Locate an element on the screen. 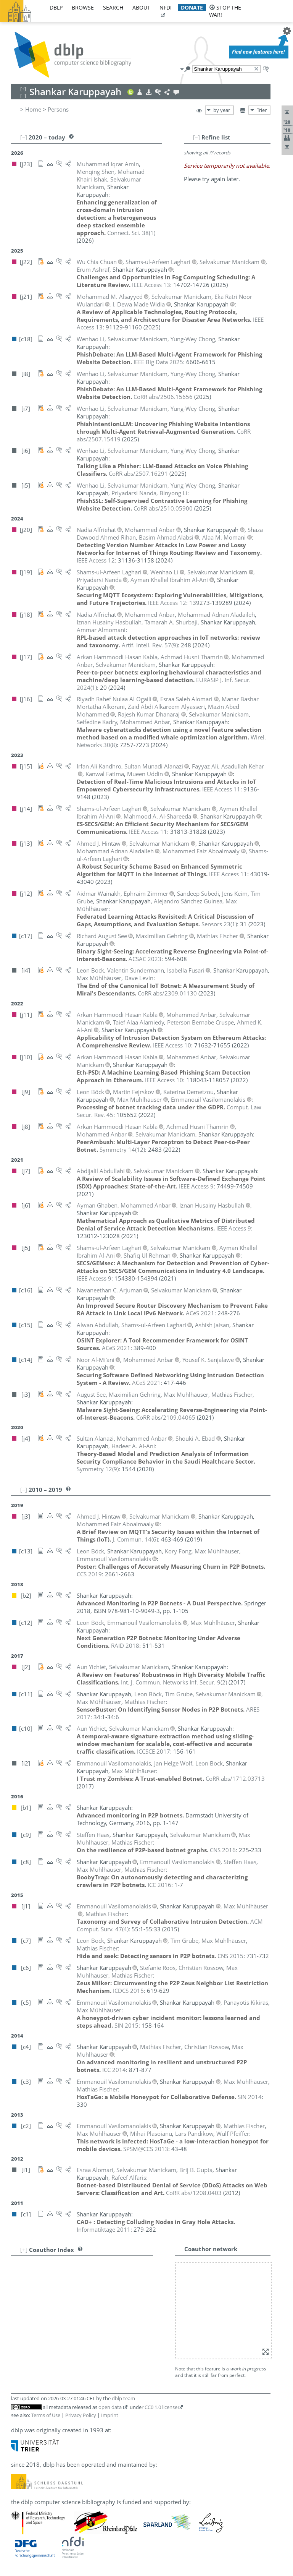  Imprint is located at coordinates (109, 2415).